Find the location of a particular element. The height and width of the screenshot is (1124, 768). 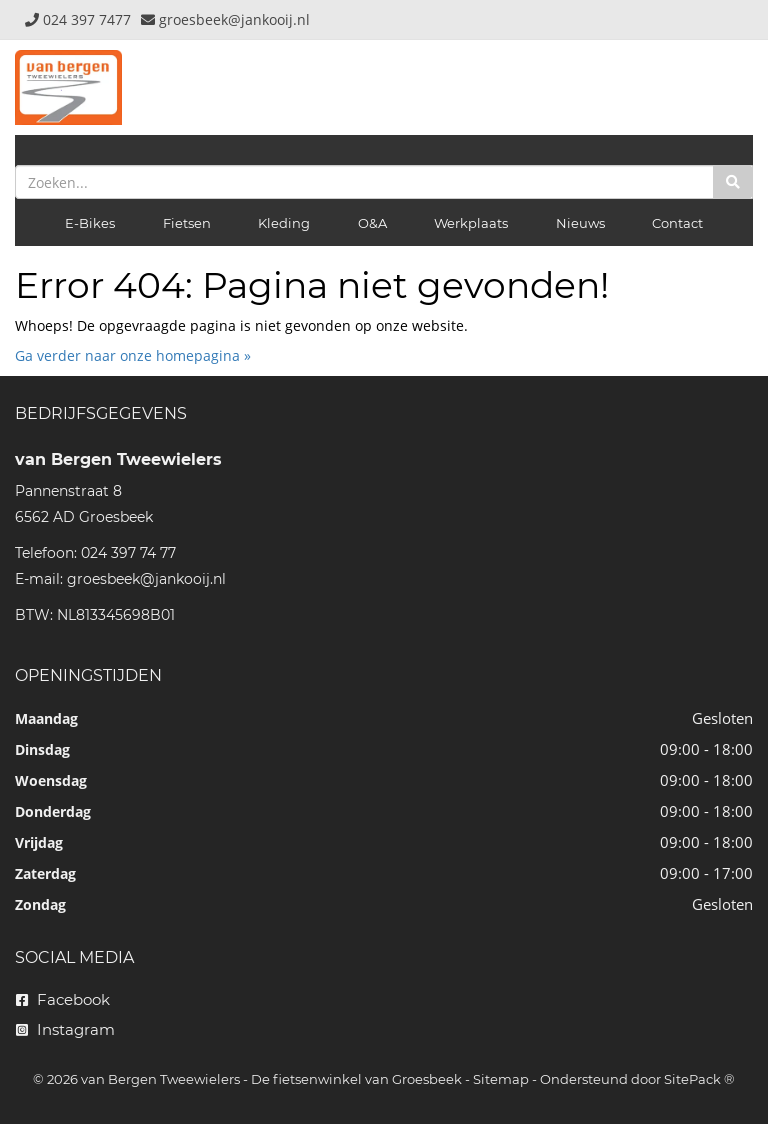

Kleding is located at coordinates (284, 223).